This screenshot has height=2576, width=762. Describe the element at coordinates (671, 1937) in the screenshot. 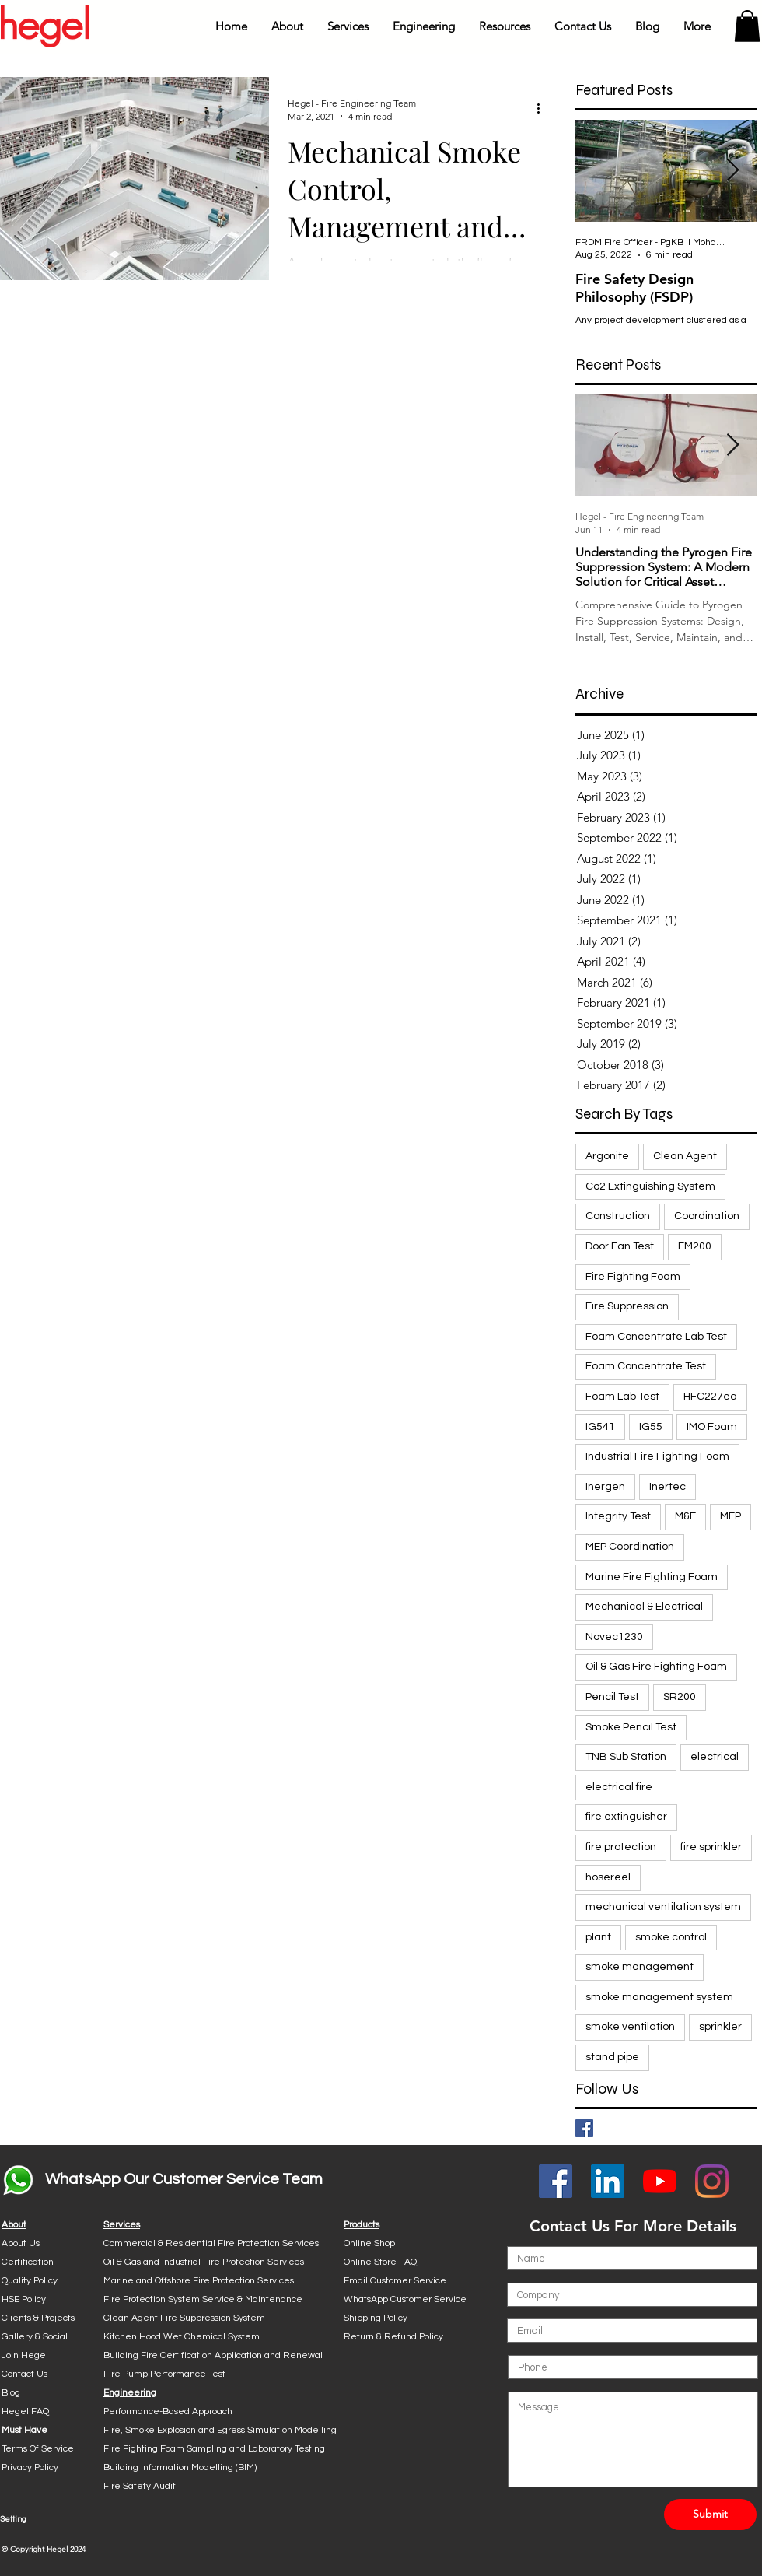

I see `smoke control` at that location.